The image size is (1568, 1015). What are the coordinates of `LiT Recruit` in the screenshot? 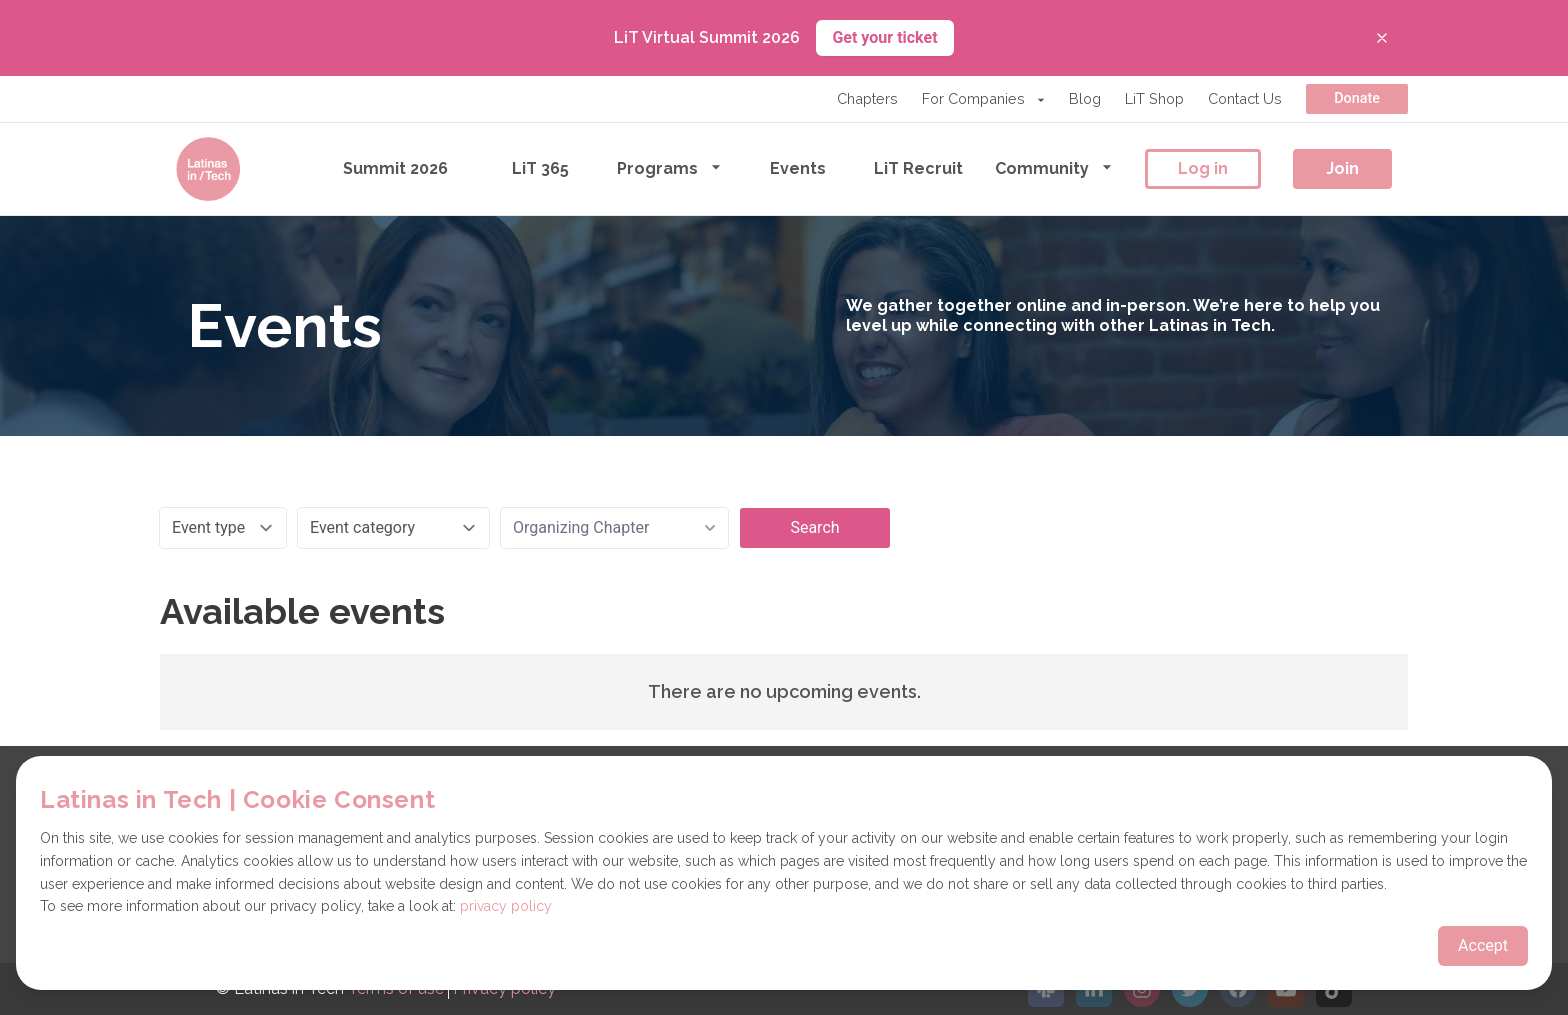 It's located at (918, 168).